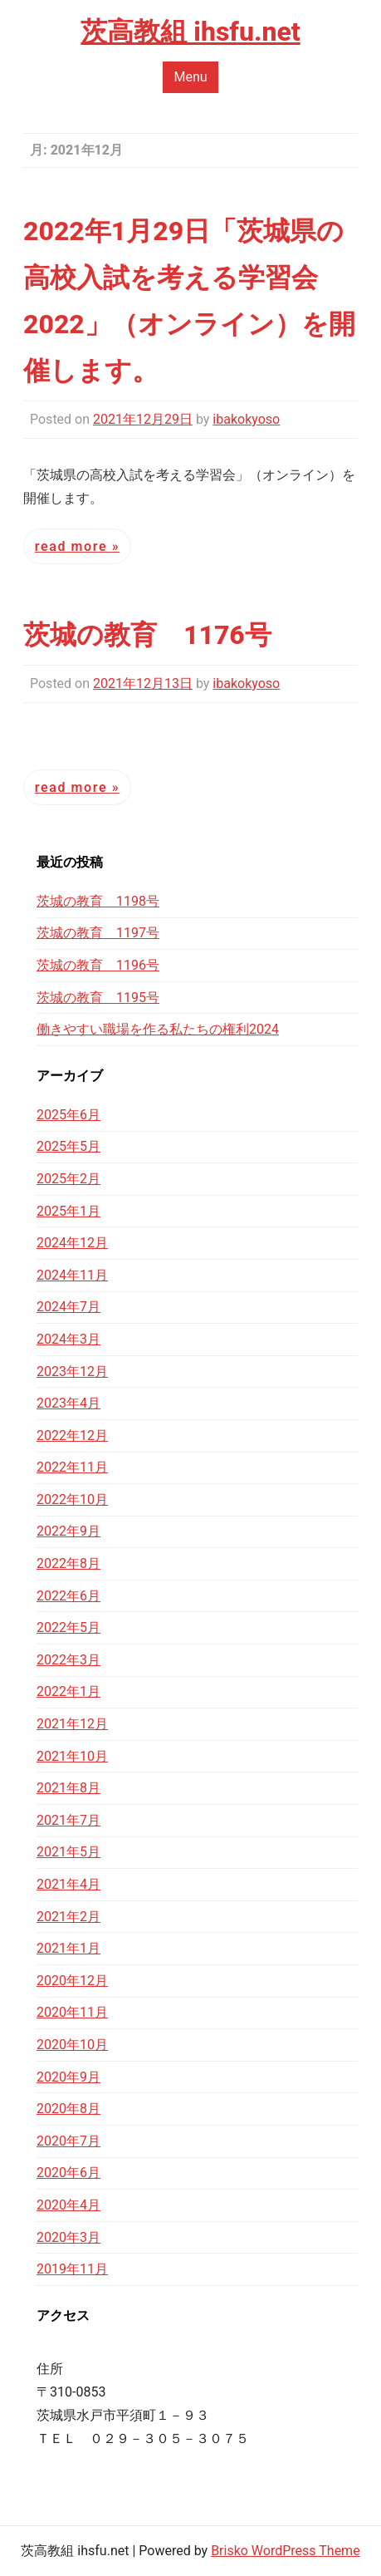 The width and height of the screenshot is (381, 2576). Describe the element at coordinates (68, 2205) in the screenshot. I see `2020年4月` at that location.